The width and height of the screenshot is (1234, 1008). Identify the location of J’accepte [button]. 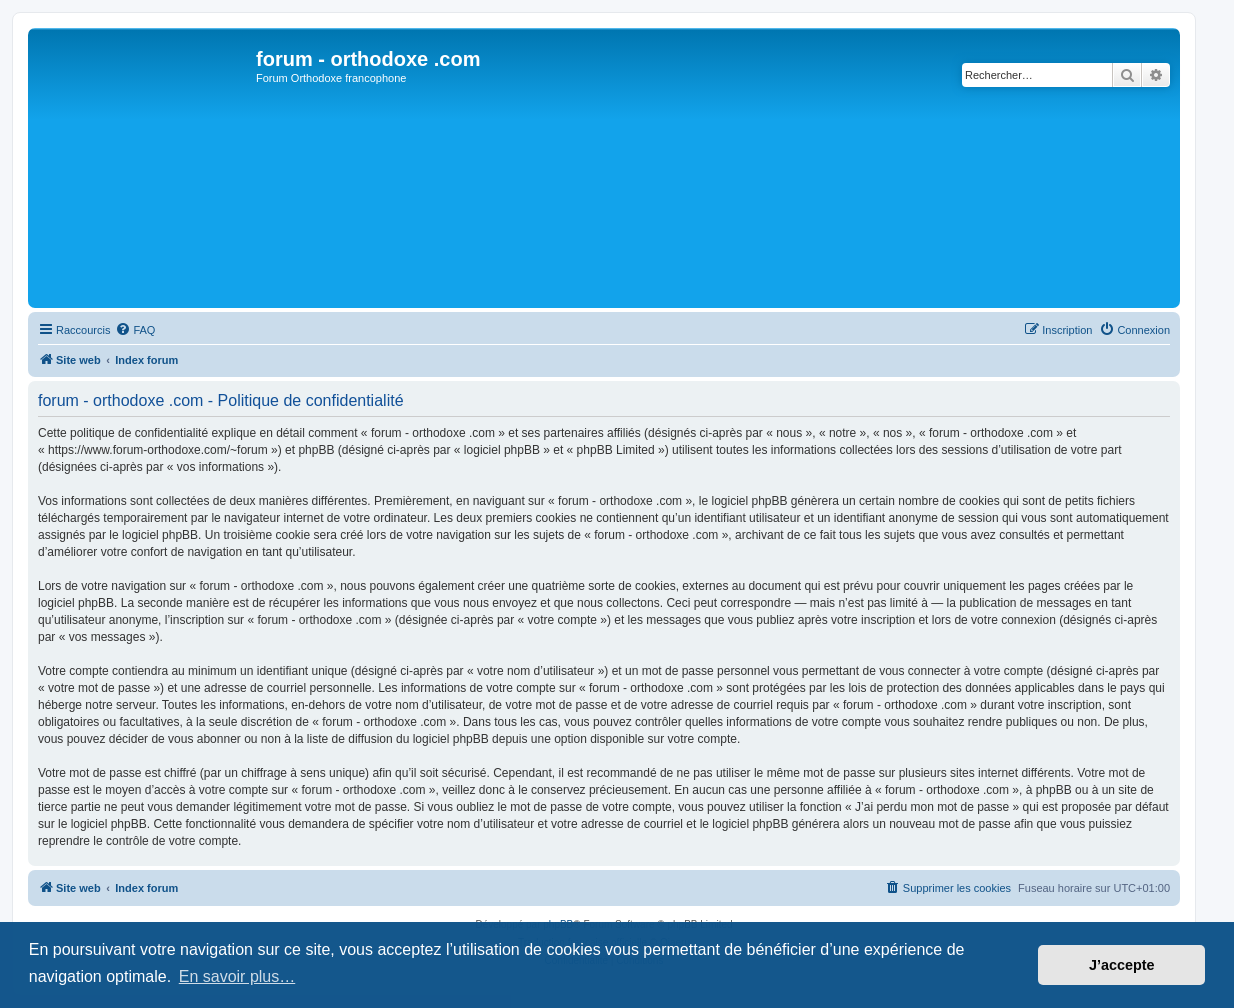
(1122, 965).